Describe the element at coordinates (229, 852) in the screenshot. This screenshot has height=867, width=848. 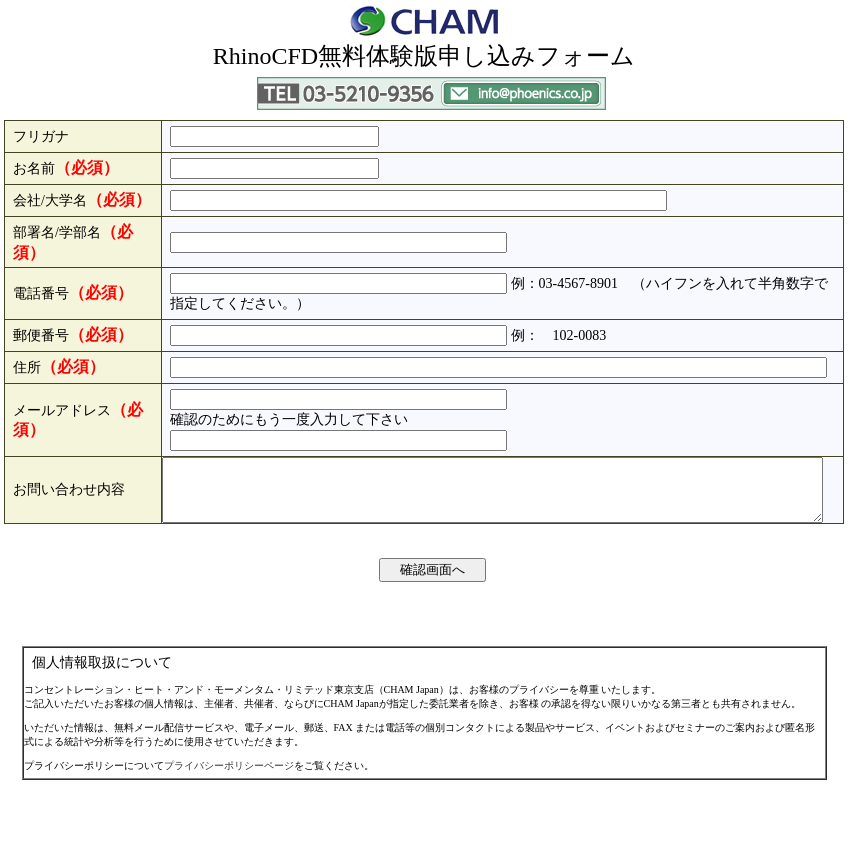
I see `プライバシーポリシーページ` at that location.